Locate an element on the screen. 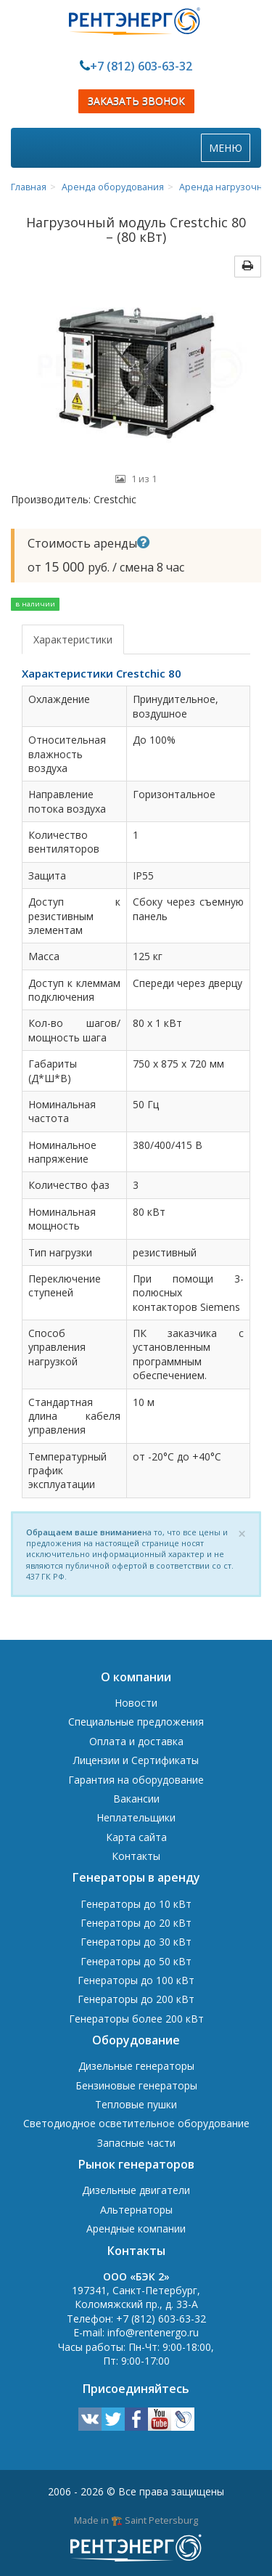 The width and height of the screenshot is (272, 2576). МЕНЮ is located at coordinates (229, 151).